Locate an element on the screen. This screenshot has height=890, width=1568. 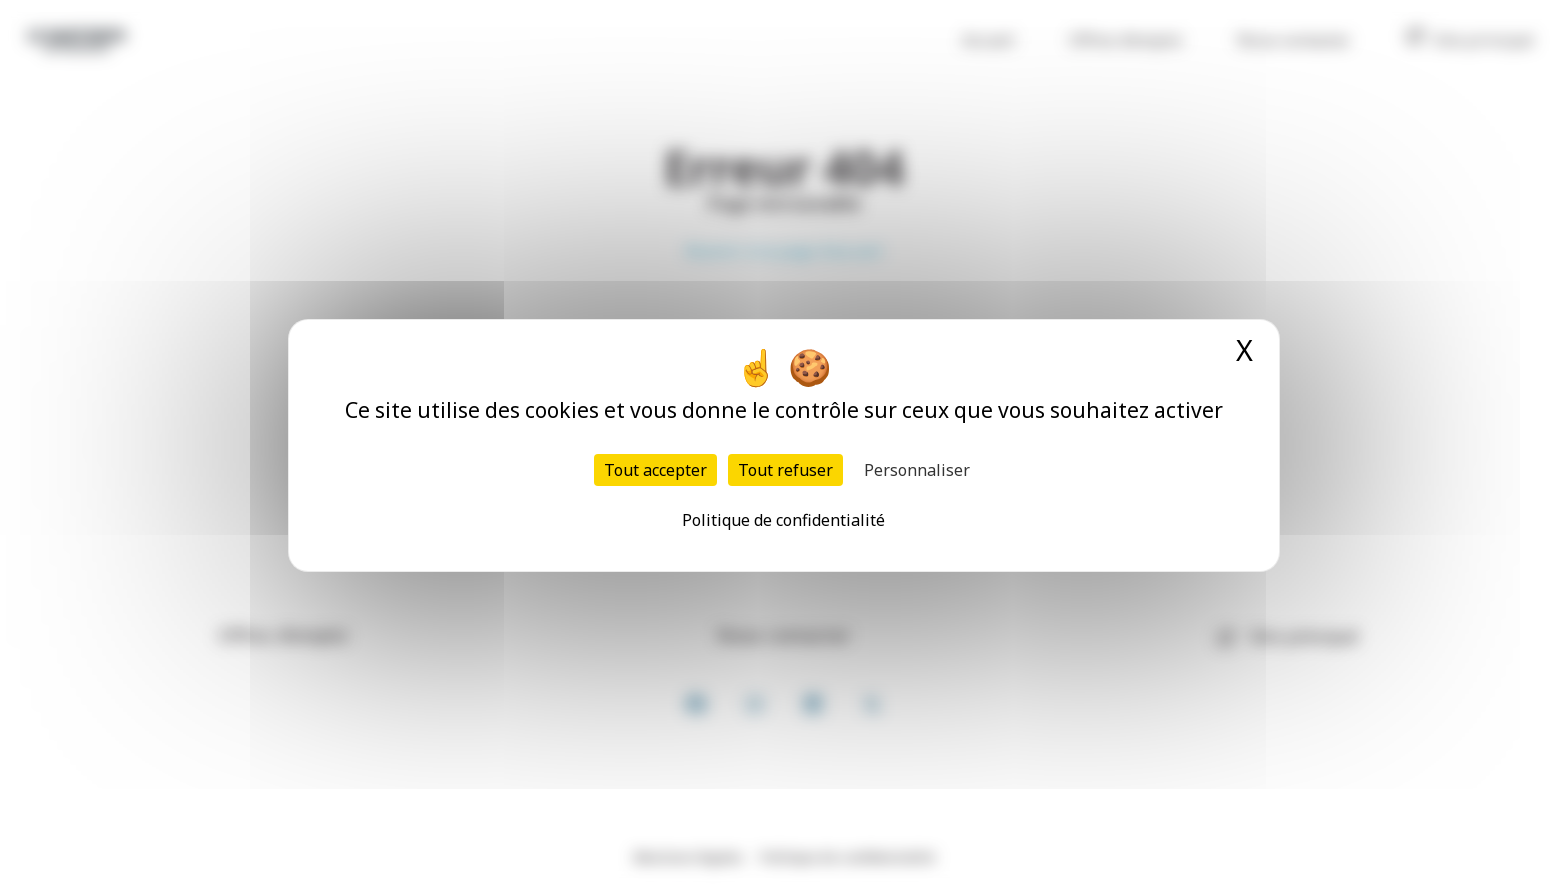
Personnaliser [Personnaliser (fenêtre modale)] is located at coordinates (917, 470).